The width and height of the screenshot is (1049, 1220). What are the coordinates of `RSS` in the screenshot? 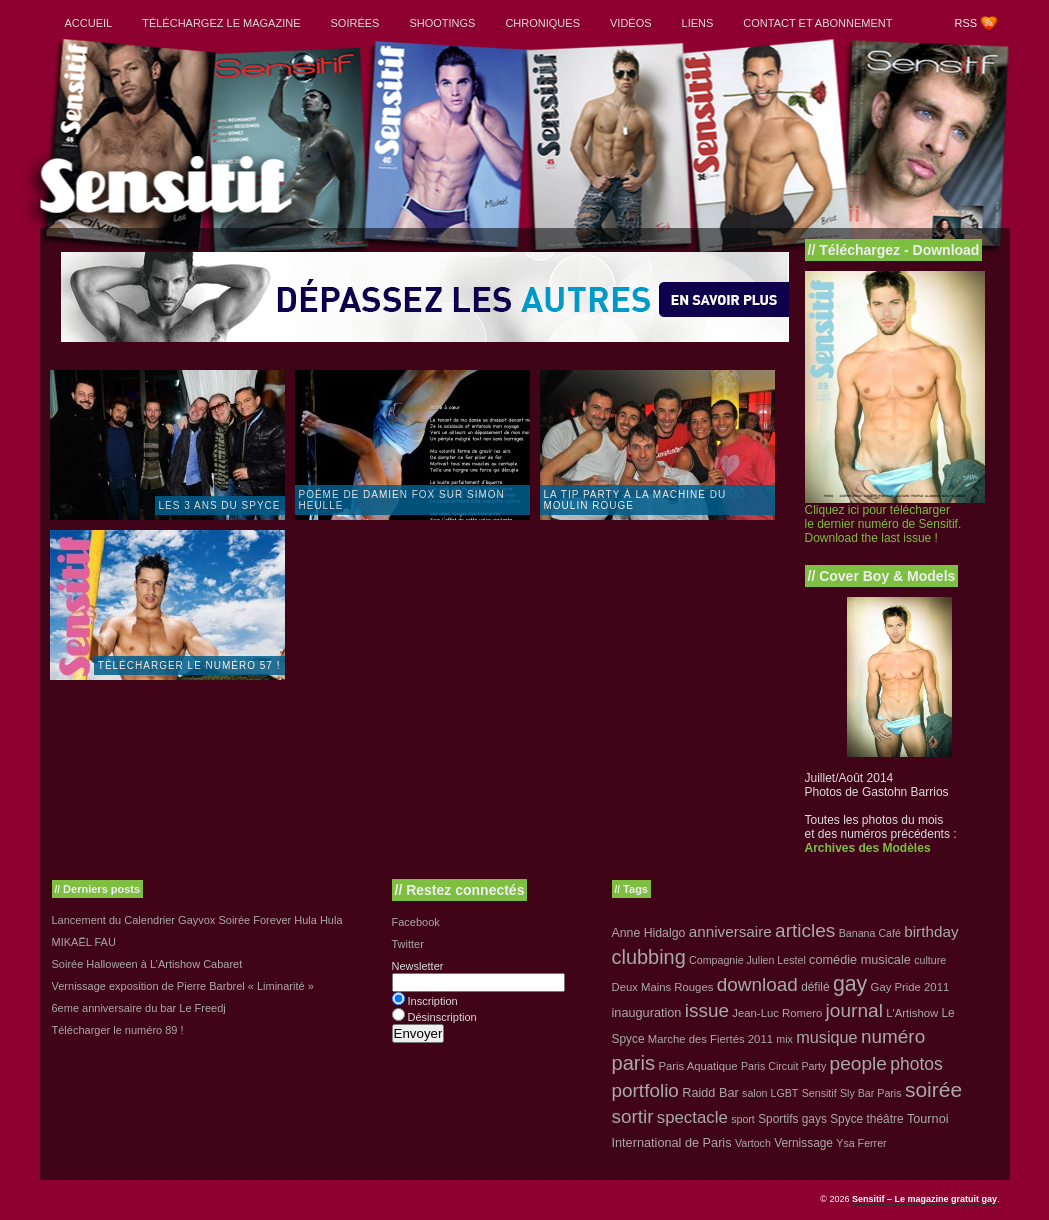 It's located at (966, 23).